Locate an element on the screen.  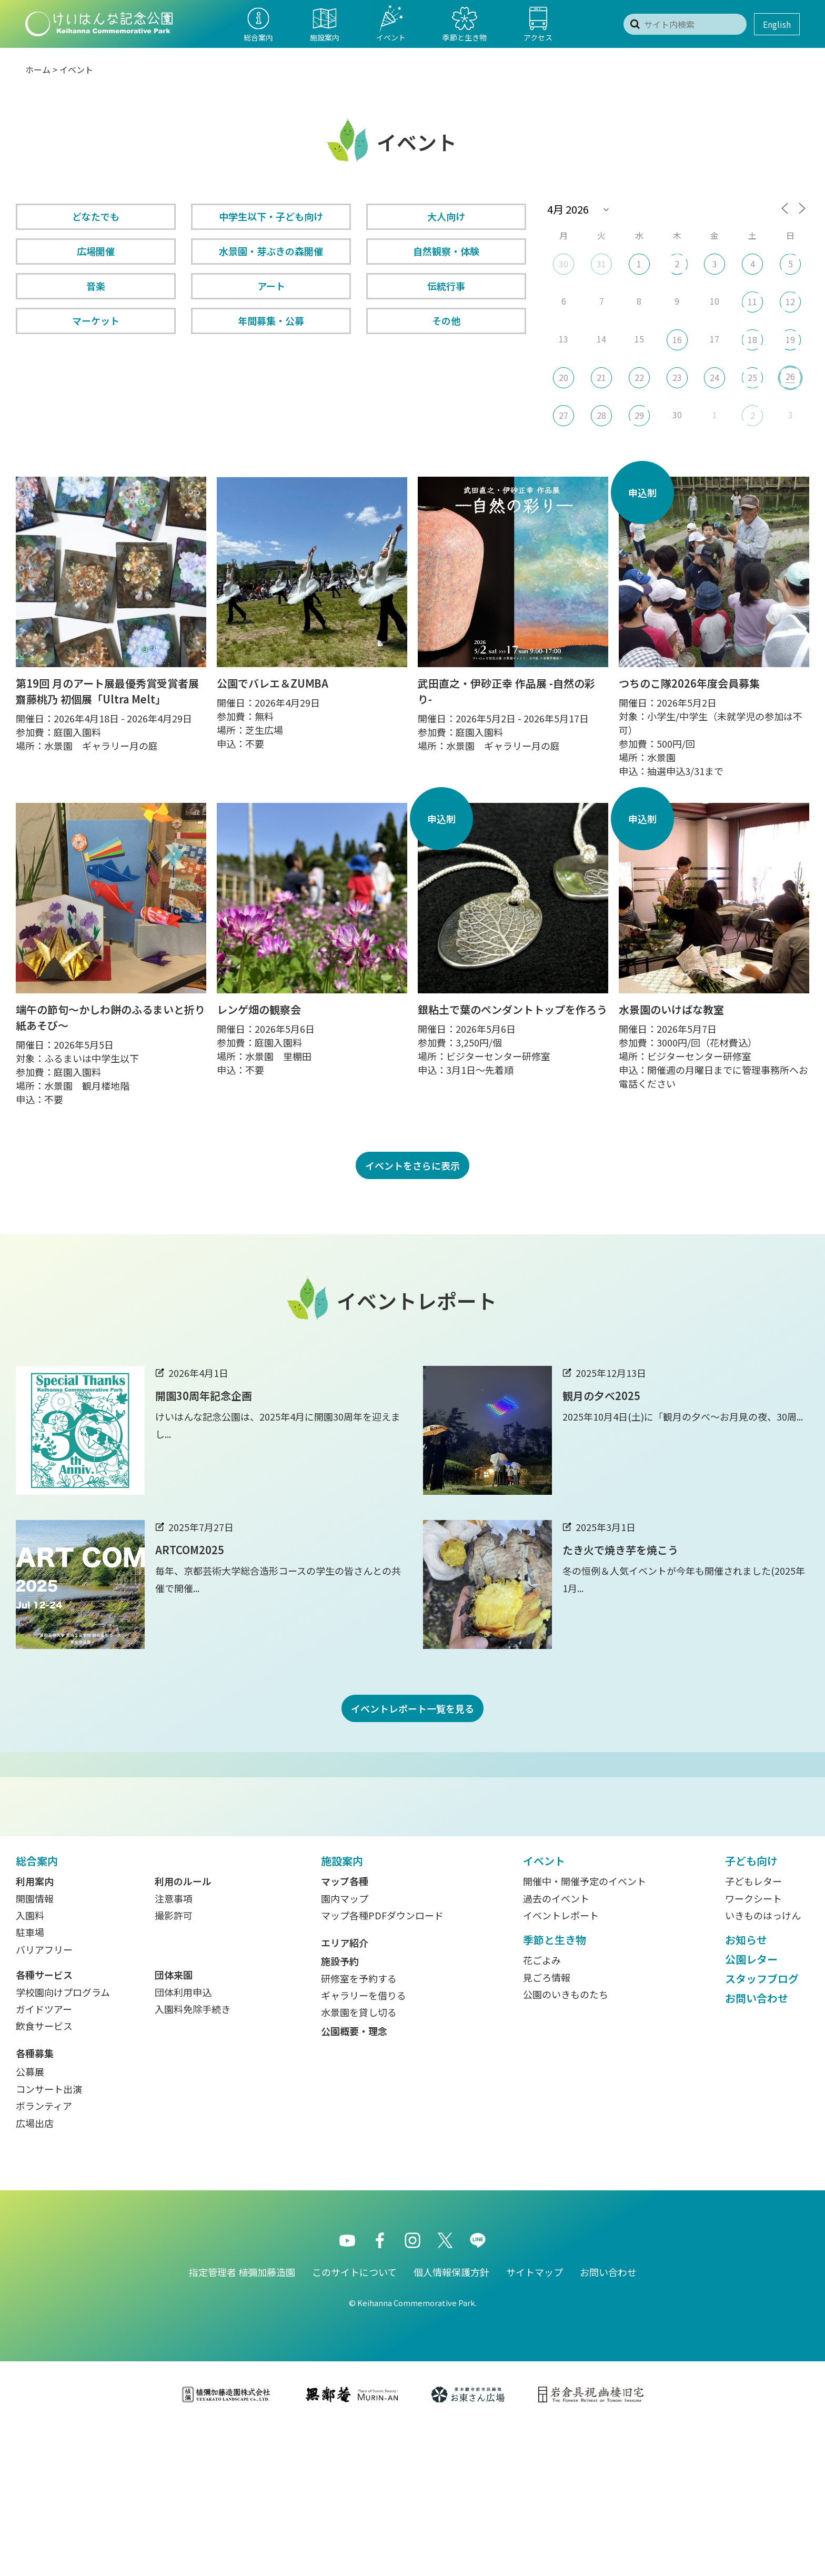
アート is located at coordinates (271, 286).